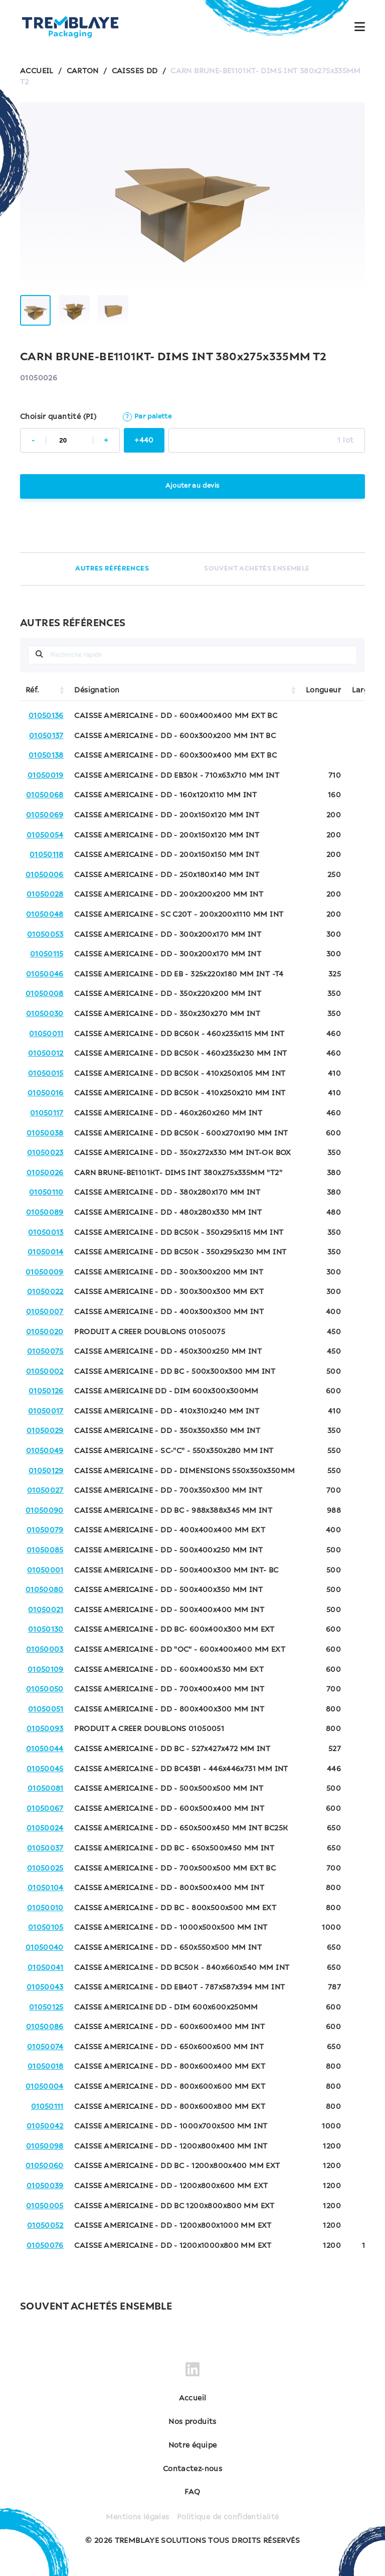 Image resolution: width=385 pixels, height=2576 pixels. Describe the element at coordinates (46, 1927) in the screenshot. I see `01050105` at that location.